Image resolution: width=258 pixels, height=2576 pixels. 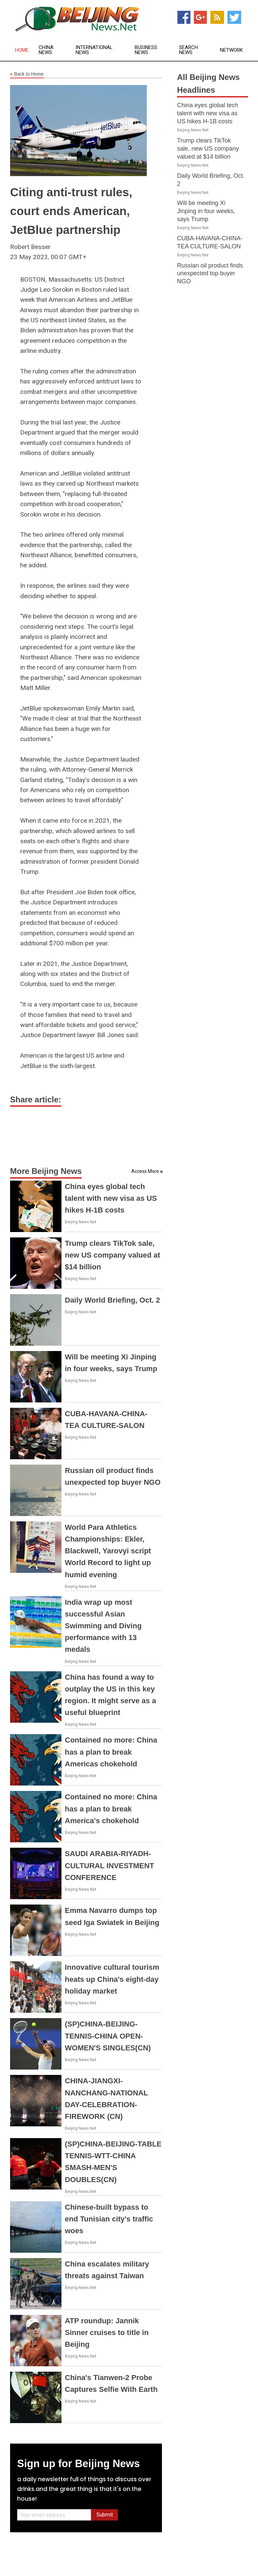 I want to click on Will be meeting Xi Jinping in four weeks, says Trump, so click(x=206, y=211).